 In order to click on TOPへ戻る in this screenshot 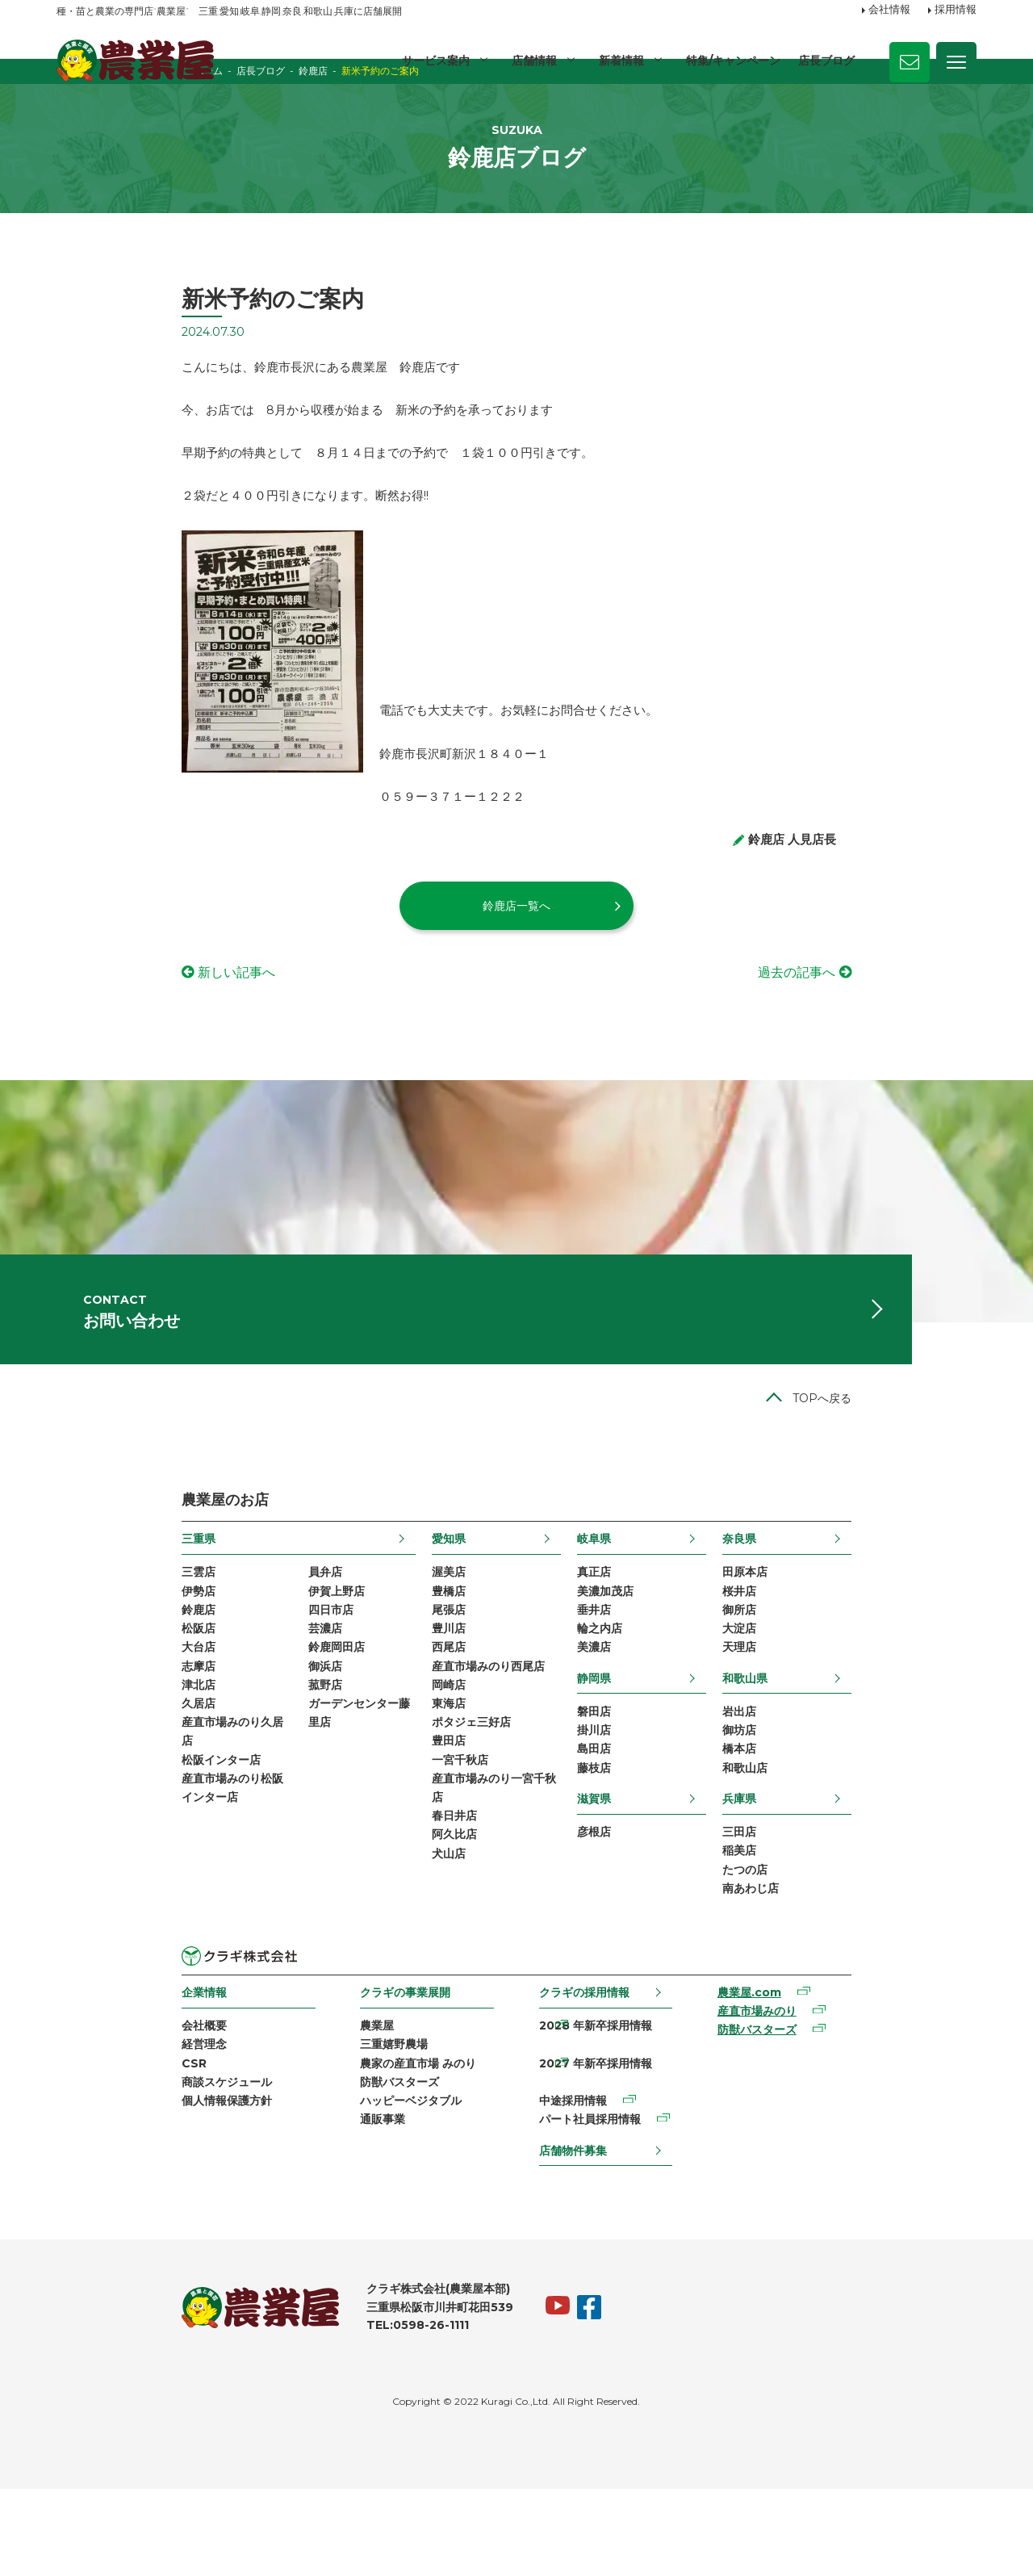, I will do `click(947, 1480)`.